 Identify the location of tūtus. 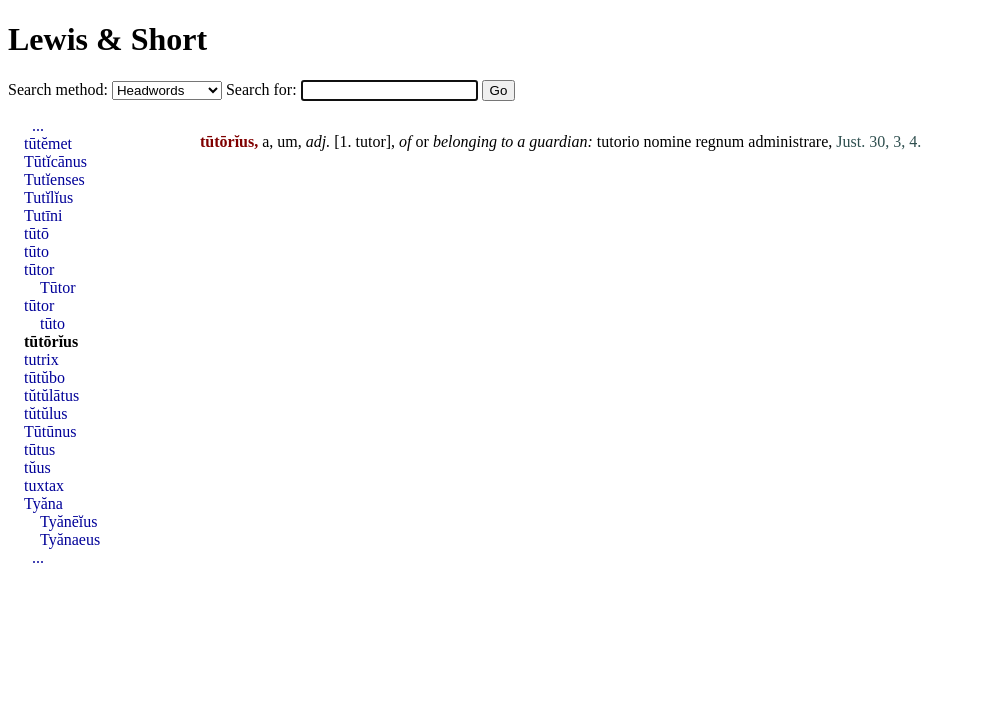
(39, 449).